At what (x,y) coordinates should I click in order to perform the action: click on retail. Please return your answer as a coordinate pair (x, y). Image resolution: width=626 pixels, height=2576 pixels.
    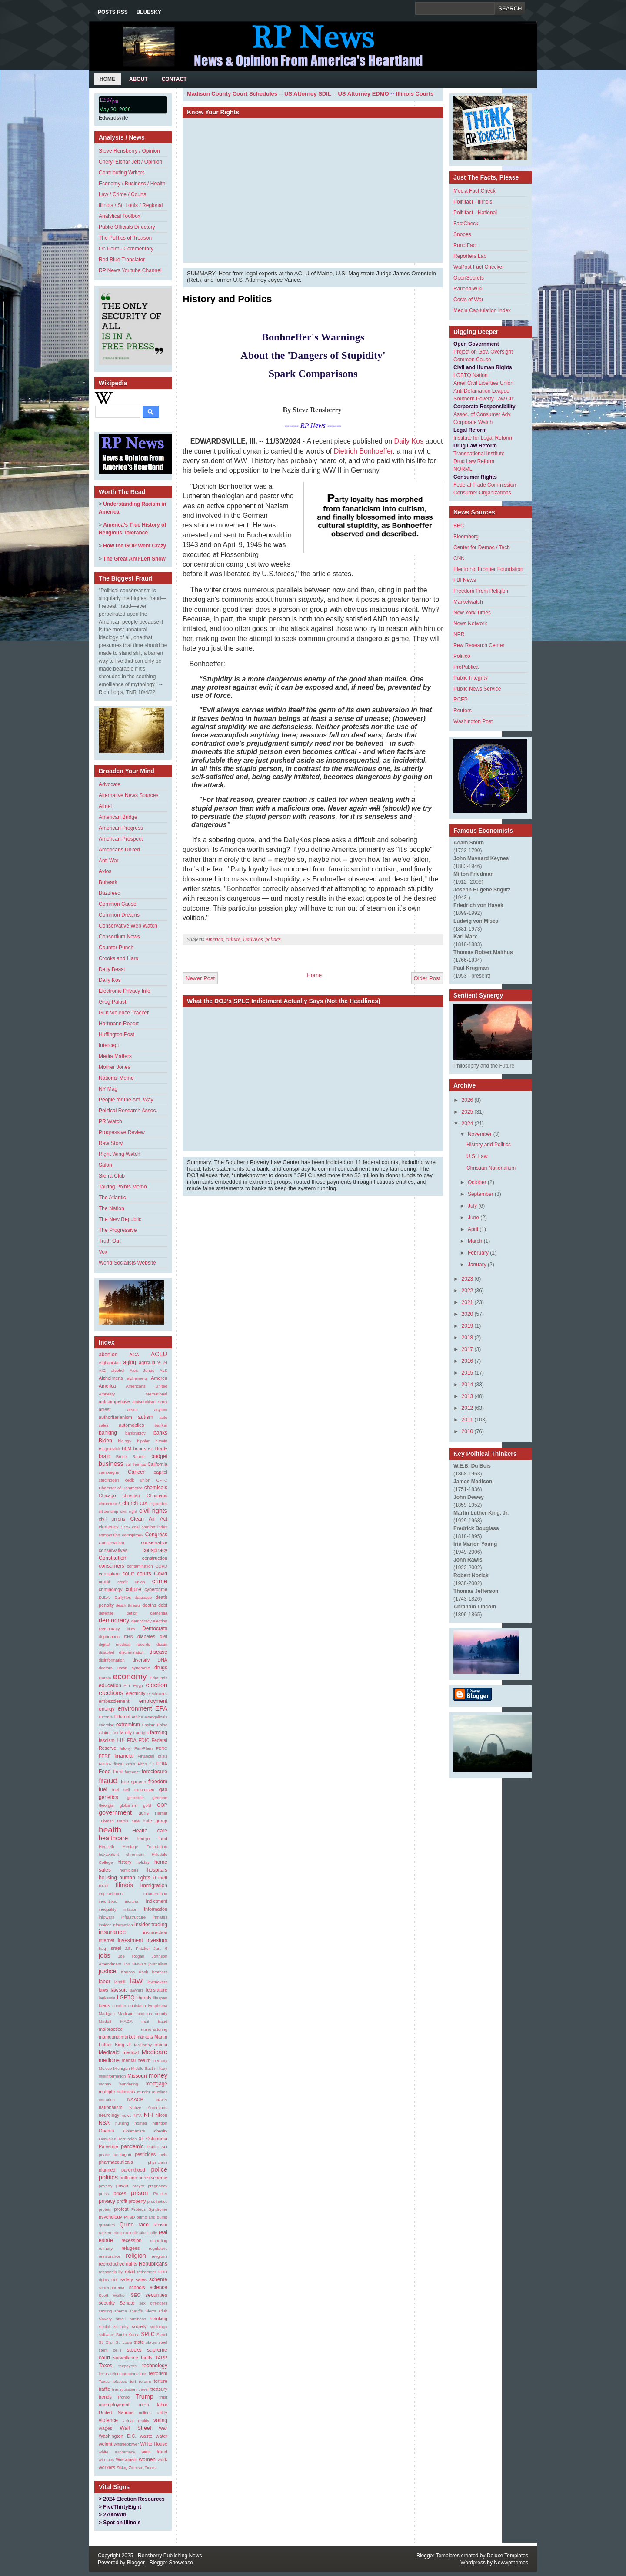
    Looking at the image, I should click on (130, 2271).